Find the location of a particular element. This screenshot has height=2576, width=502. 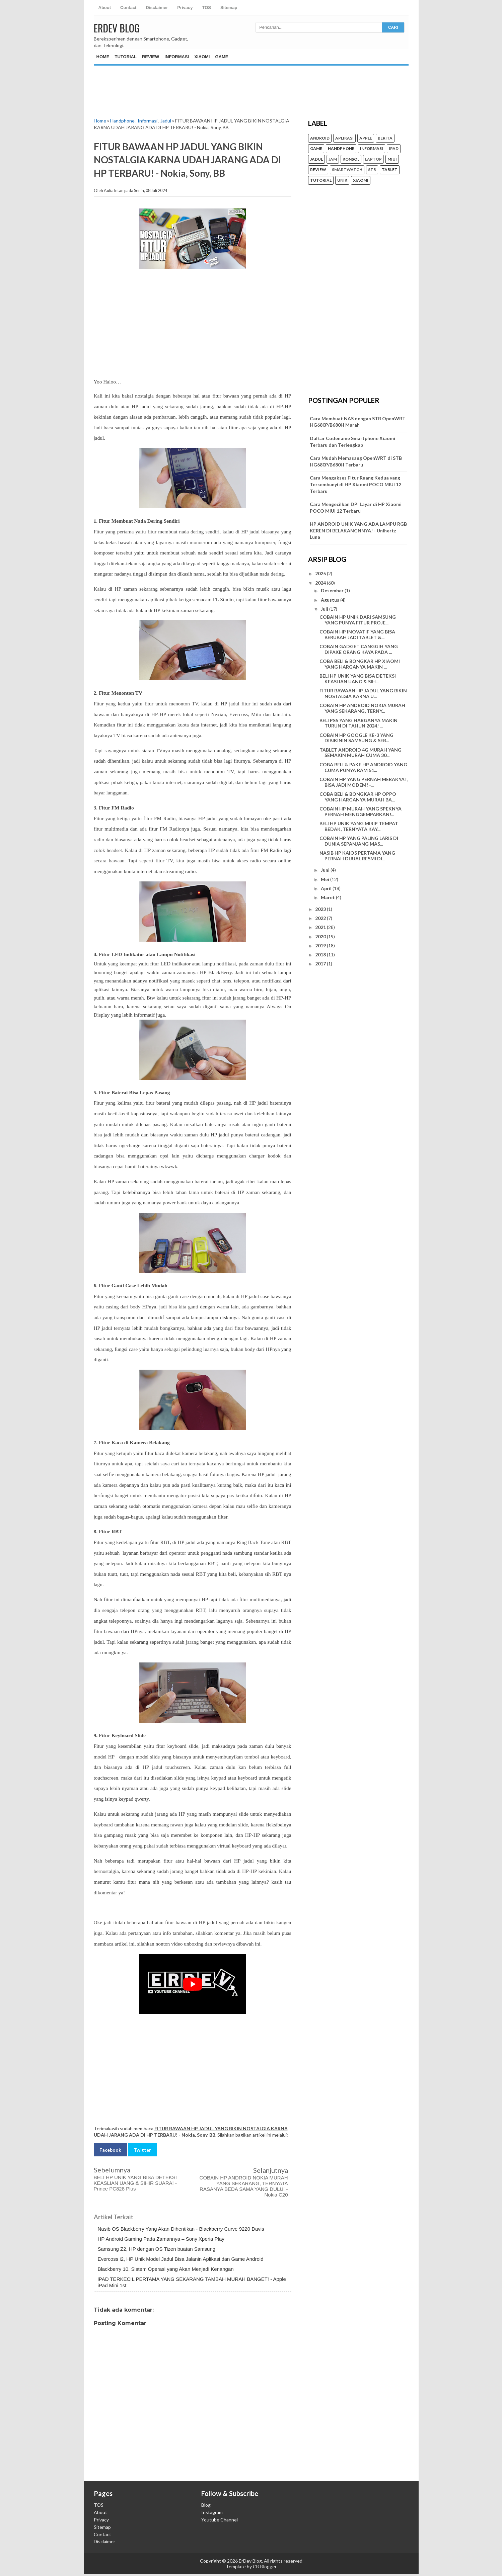

Juli is located at coordinates (325, 609).